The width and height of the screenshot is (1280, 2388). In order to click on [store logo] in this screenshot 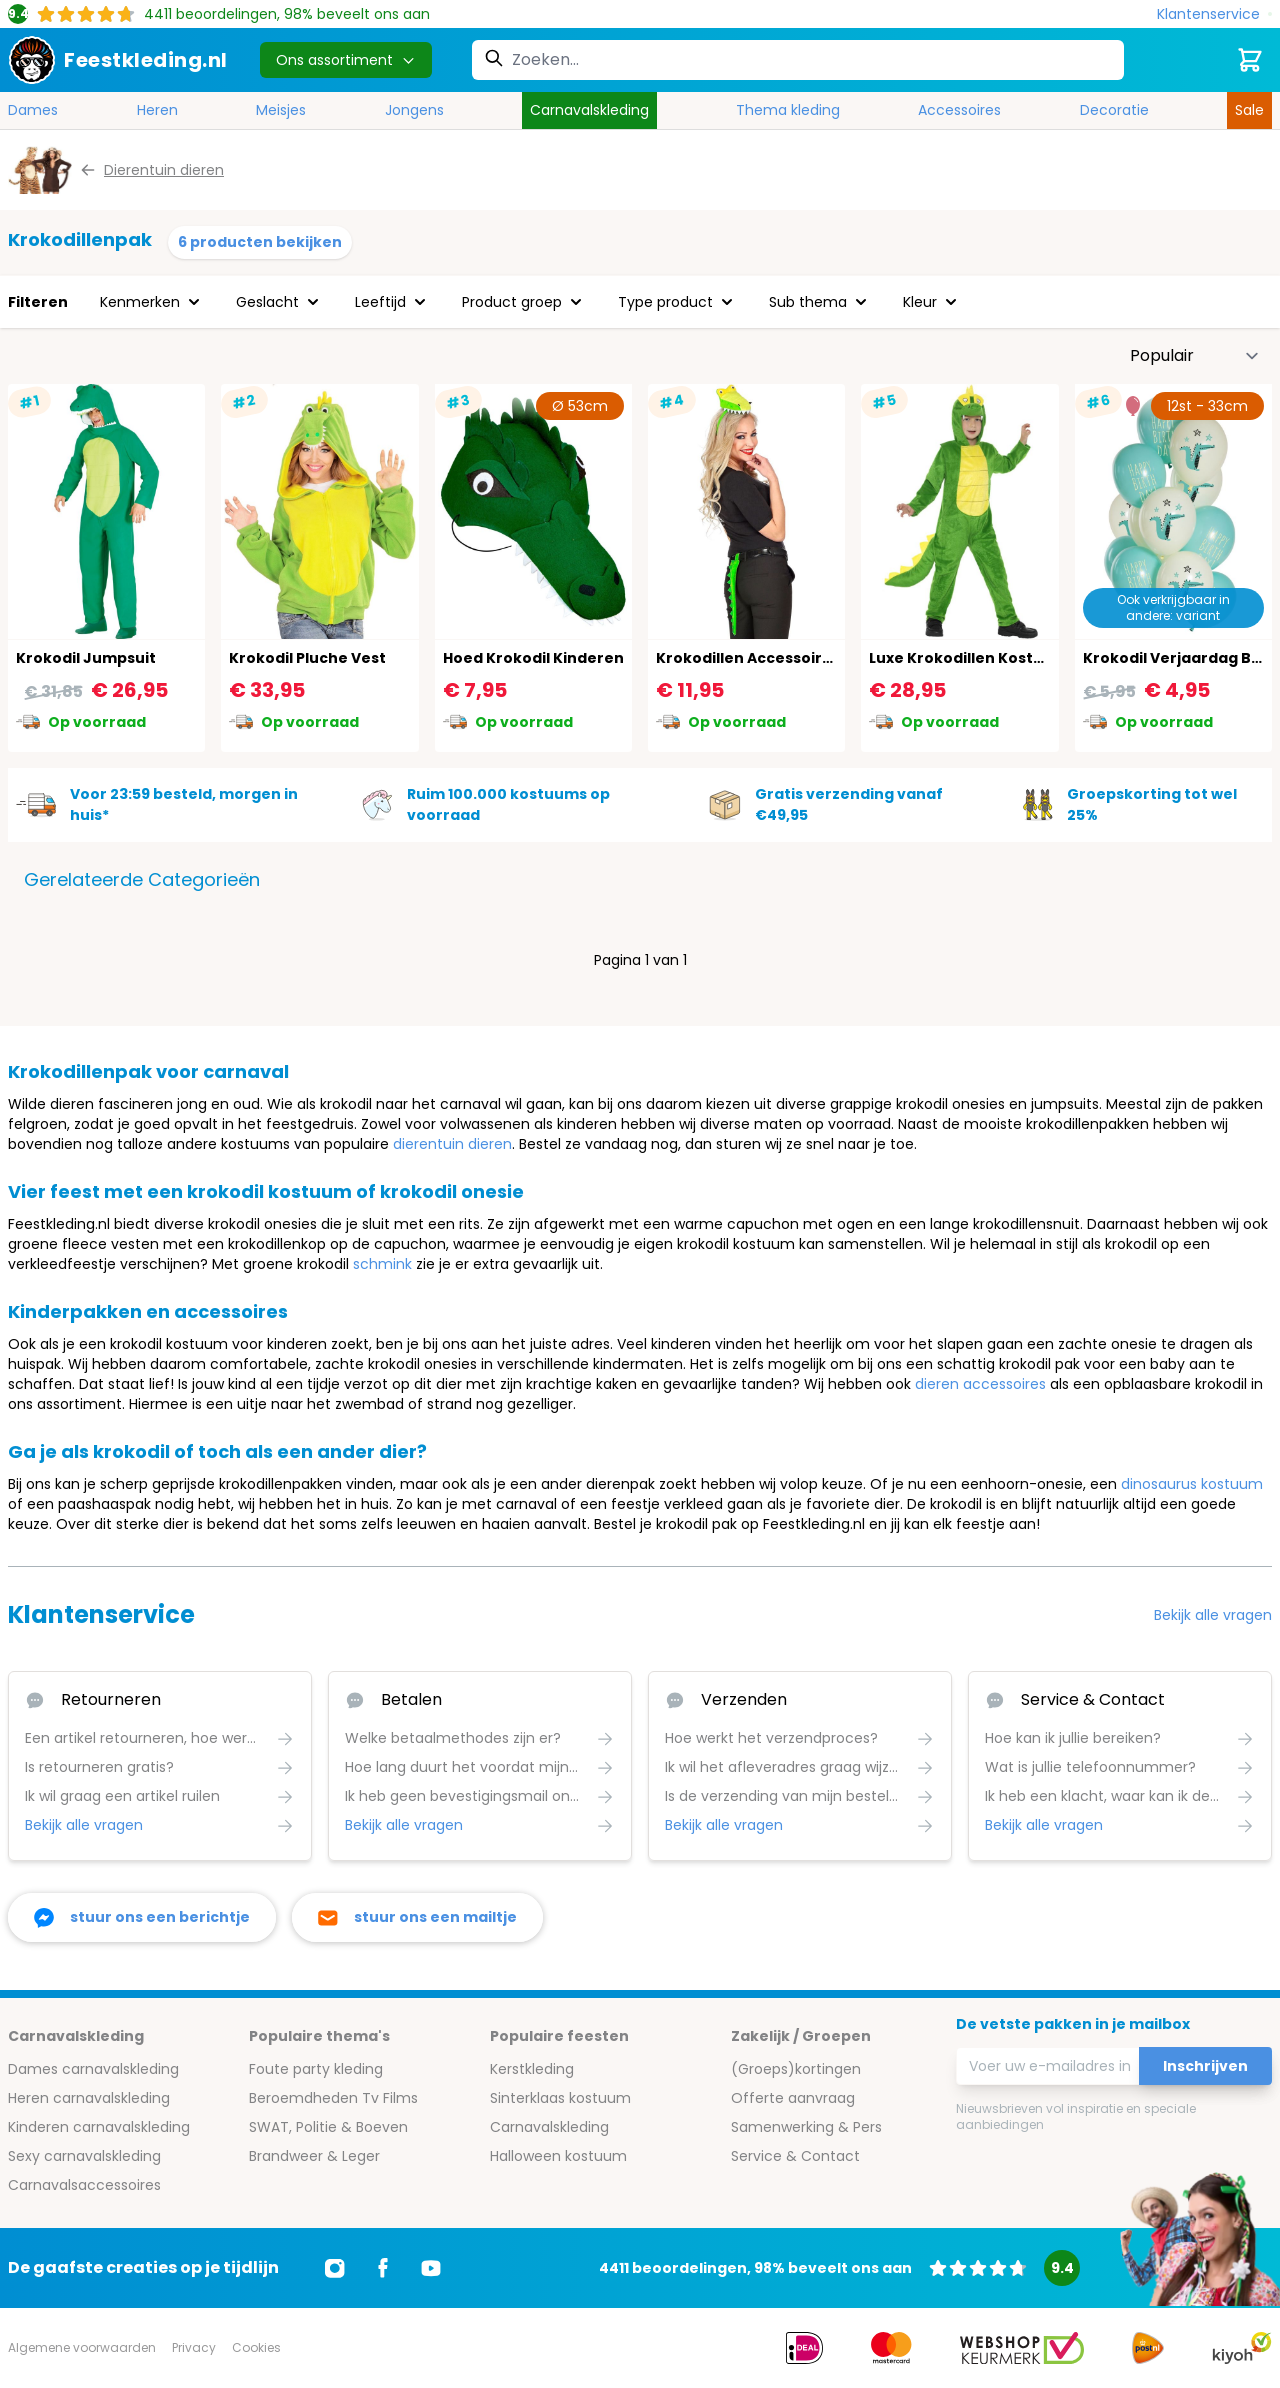, I will do `click(118, 60)`.